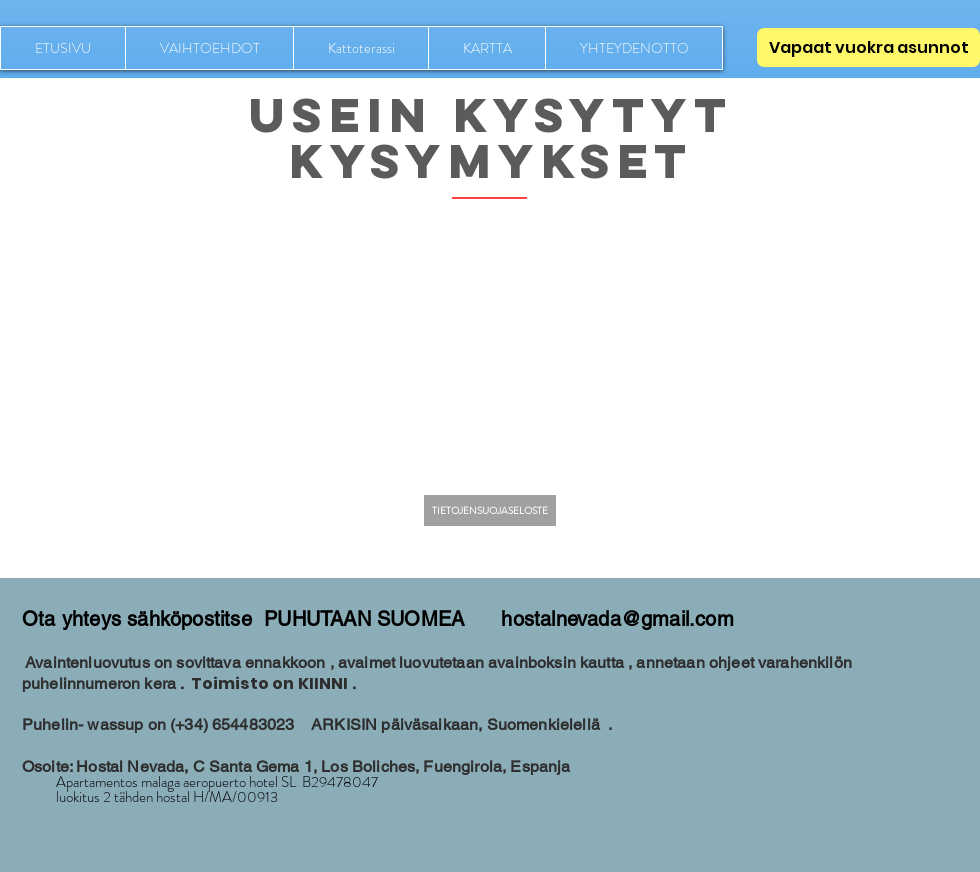  What do you see at coordinates (617, 619) in the screenshot?
I see `hostalnevada@gmail.com` at bounding box center [617, 619].